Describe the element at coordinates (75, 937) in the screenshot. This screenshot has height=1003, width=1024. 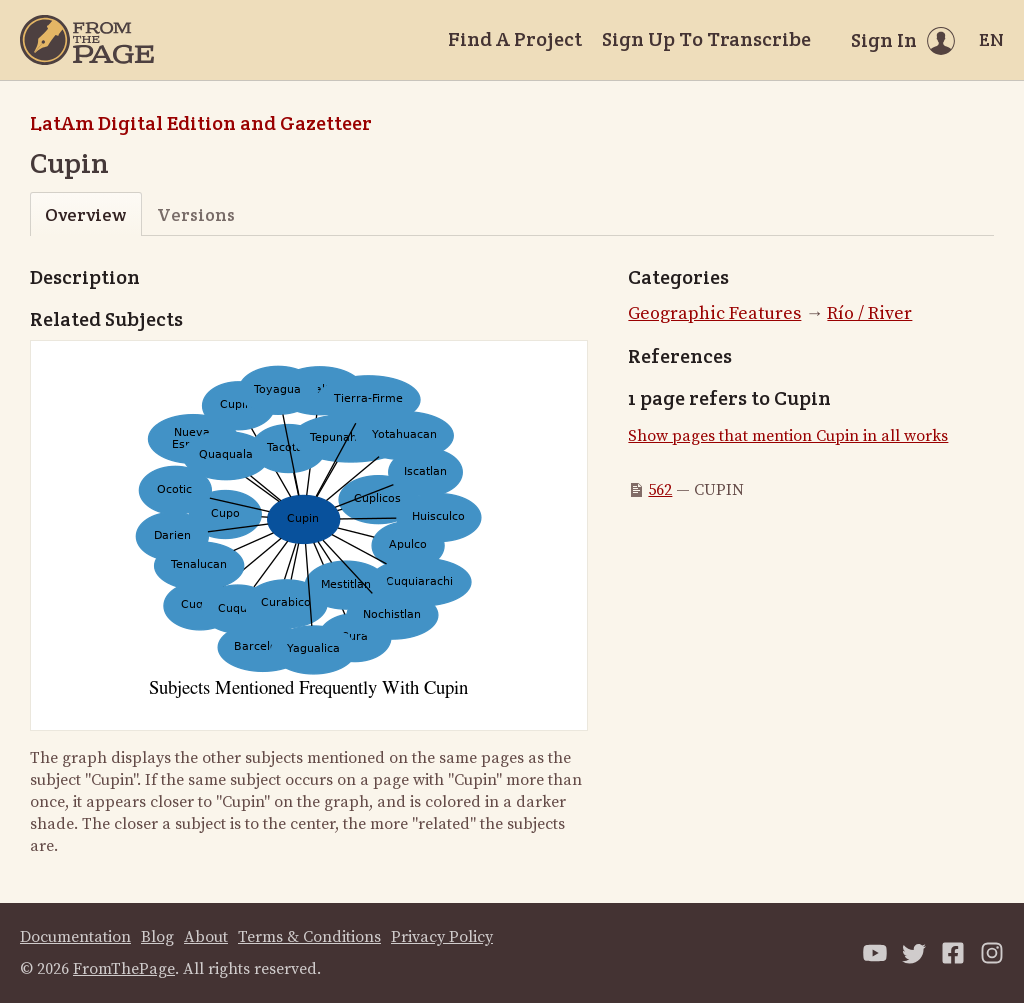
I see `Documentation` at that location.